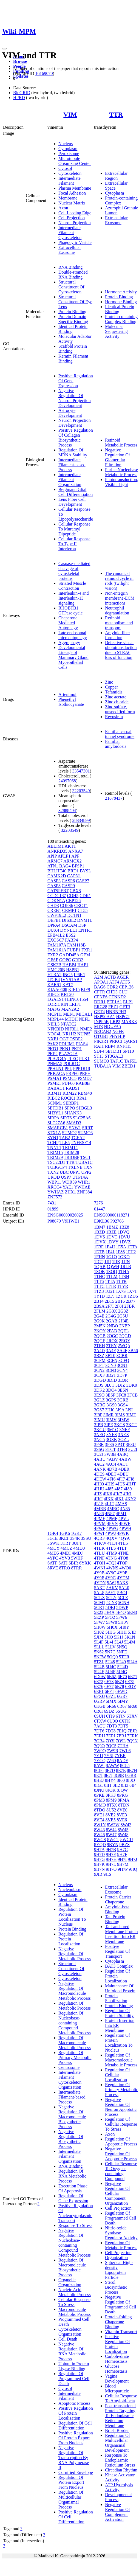 The height and width of the screenshot is (2576, 139). Describe the element at coordinates (99, 1538) in the screenshot. I see `4QRF` at that location.